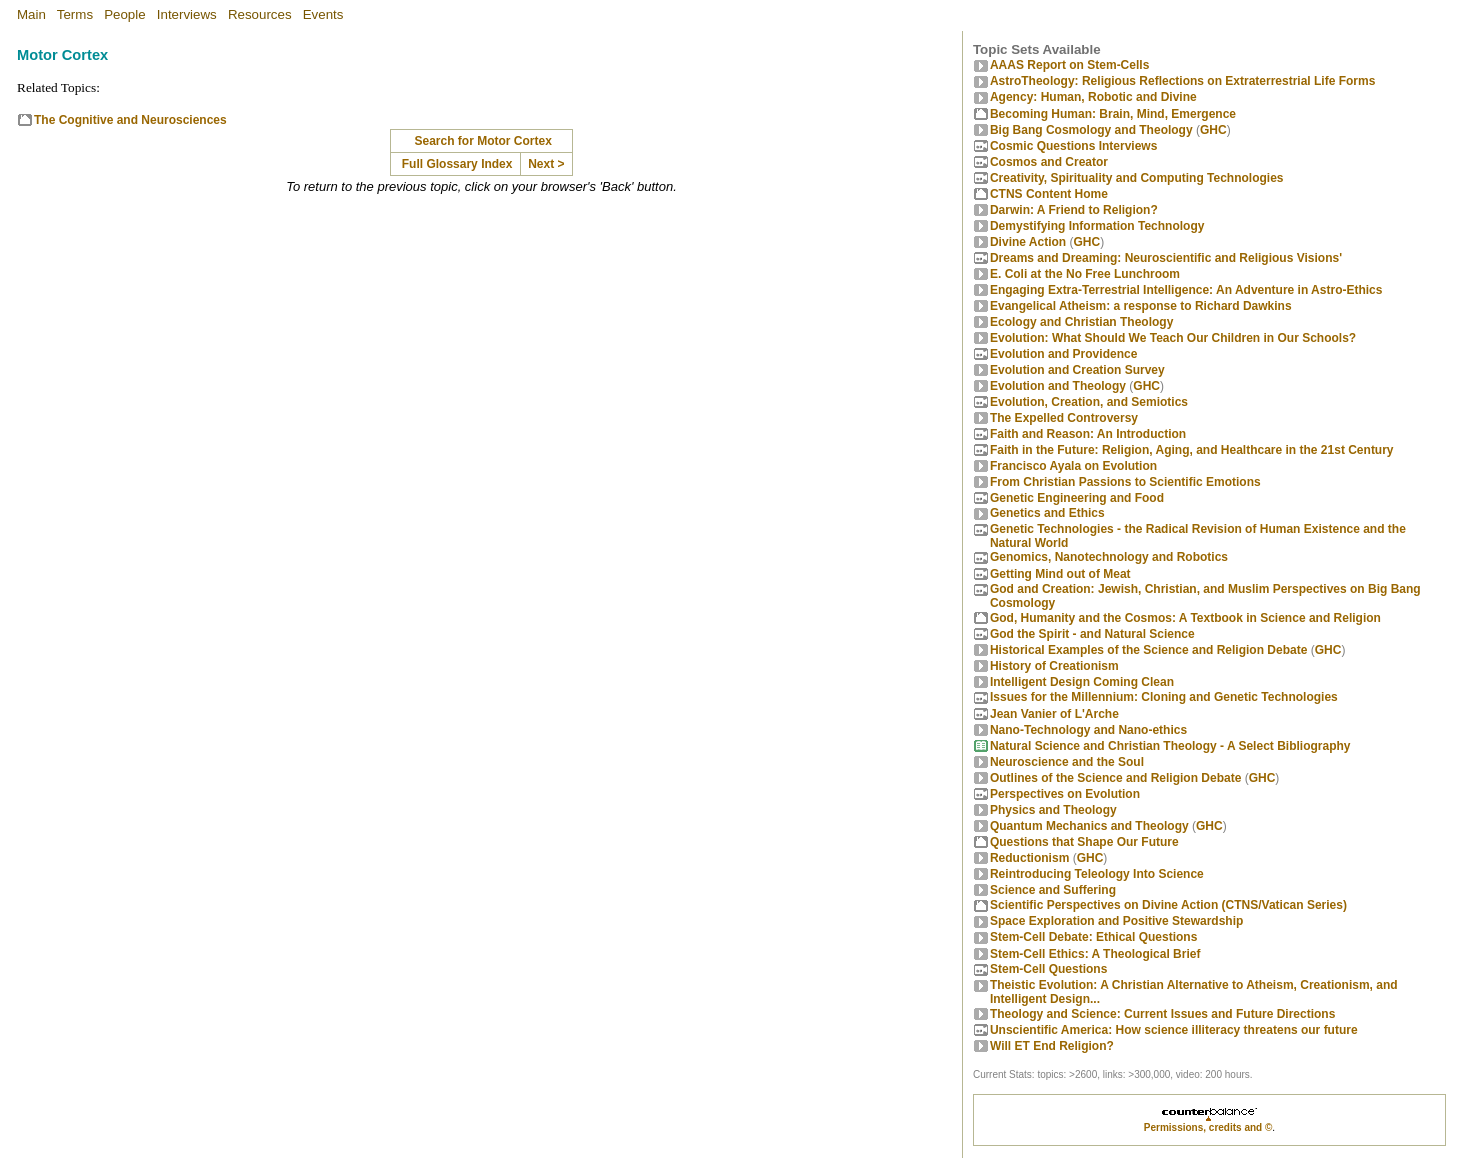 The image size is (1458, 1158). Describe the element at coordinates (1077, 370) in the screenshot. I see `Evolution and Creation Survey` at that location.